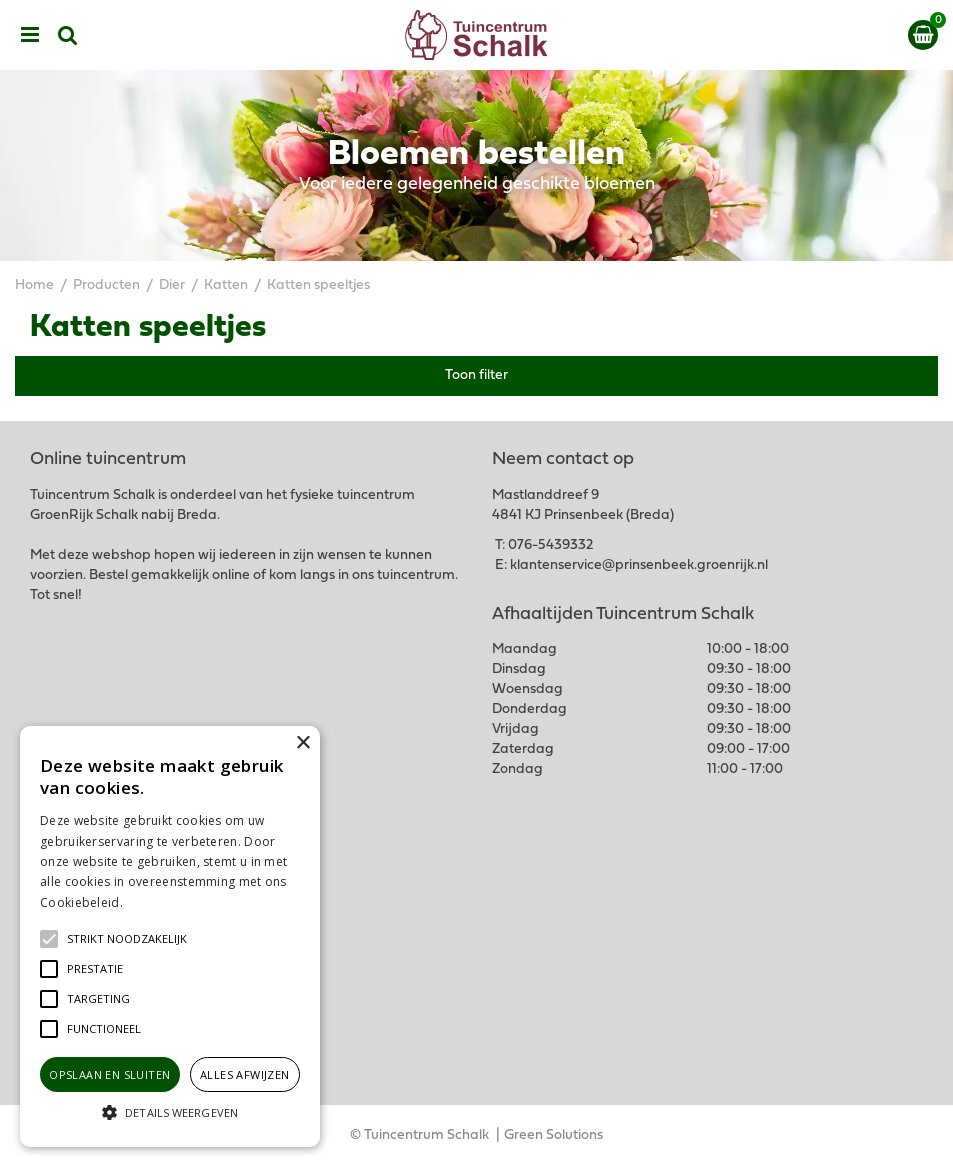 This screenshot has width=953, height=1167. I want to click on [alert], so click(170, 936).